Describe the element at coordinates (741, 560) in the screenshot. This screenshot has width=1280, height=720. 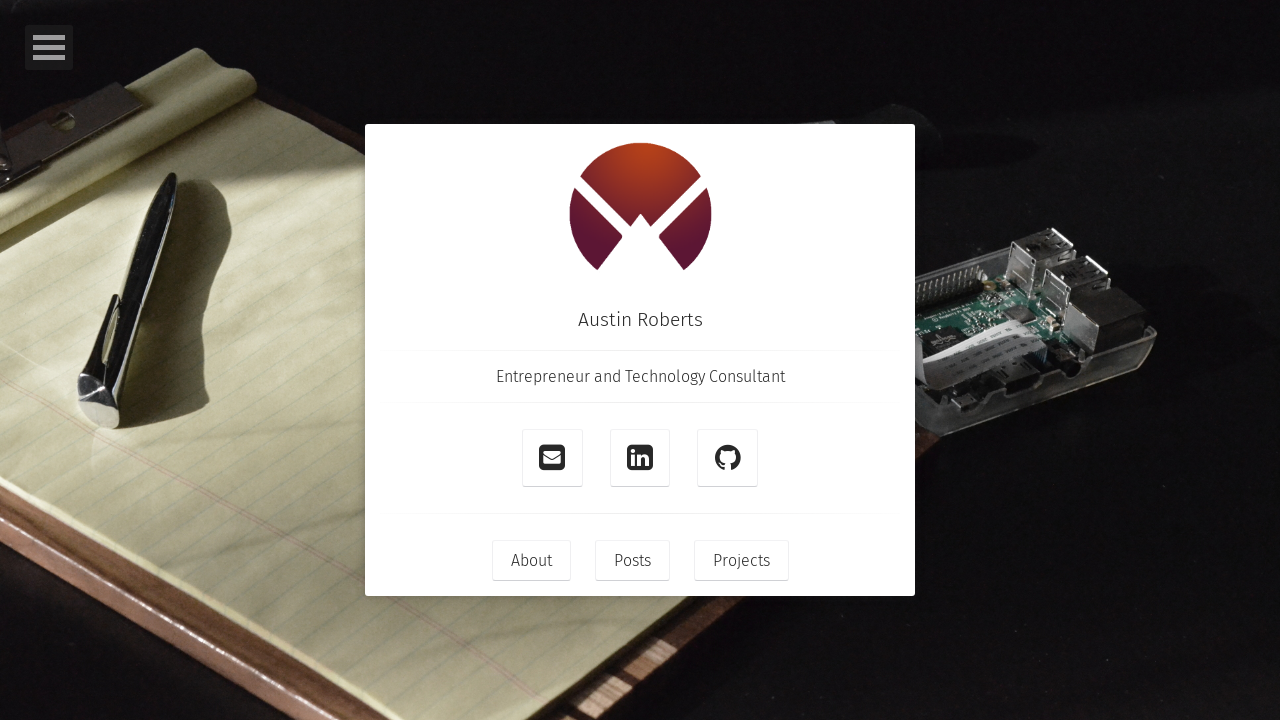
I see `Projects` at that location.